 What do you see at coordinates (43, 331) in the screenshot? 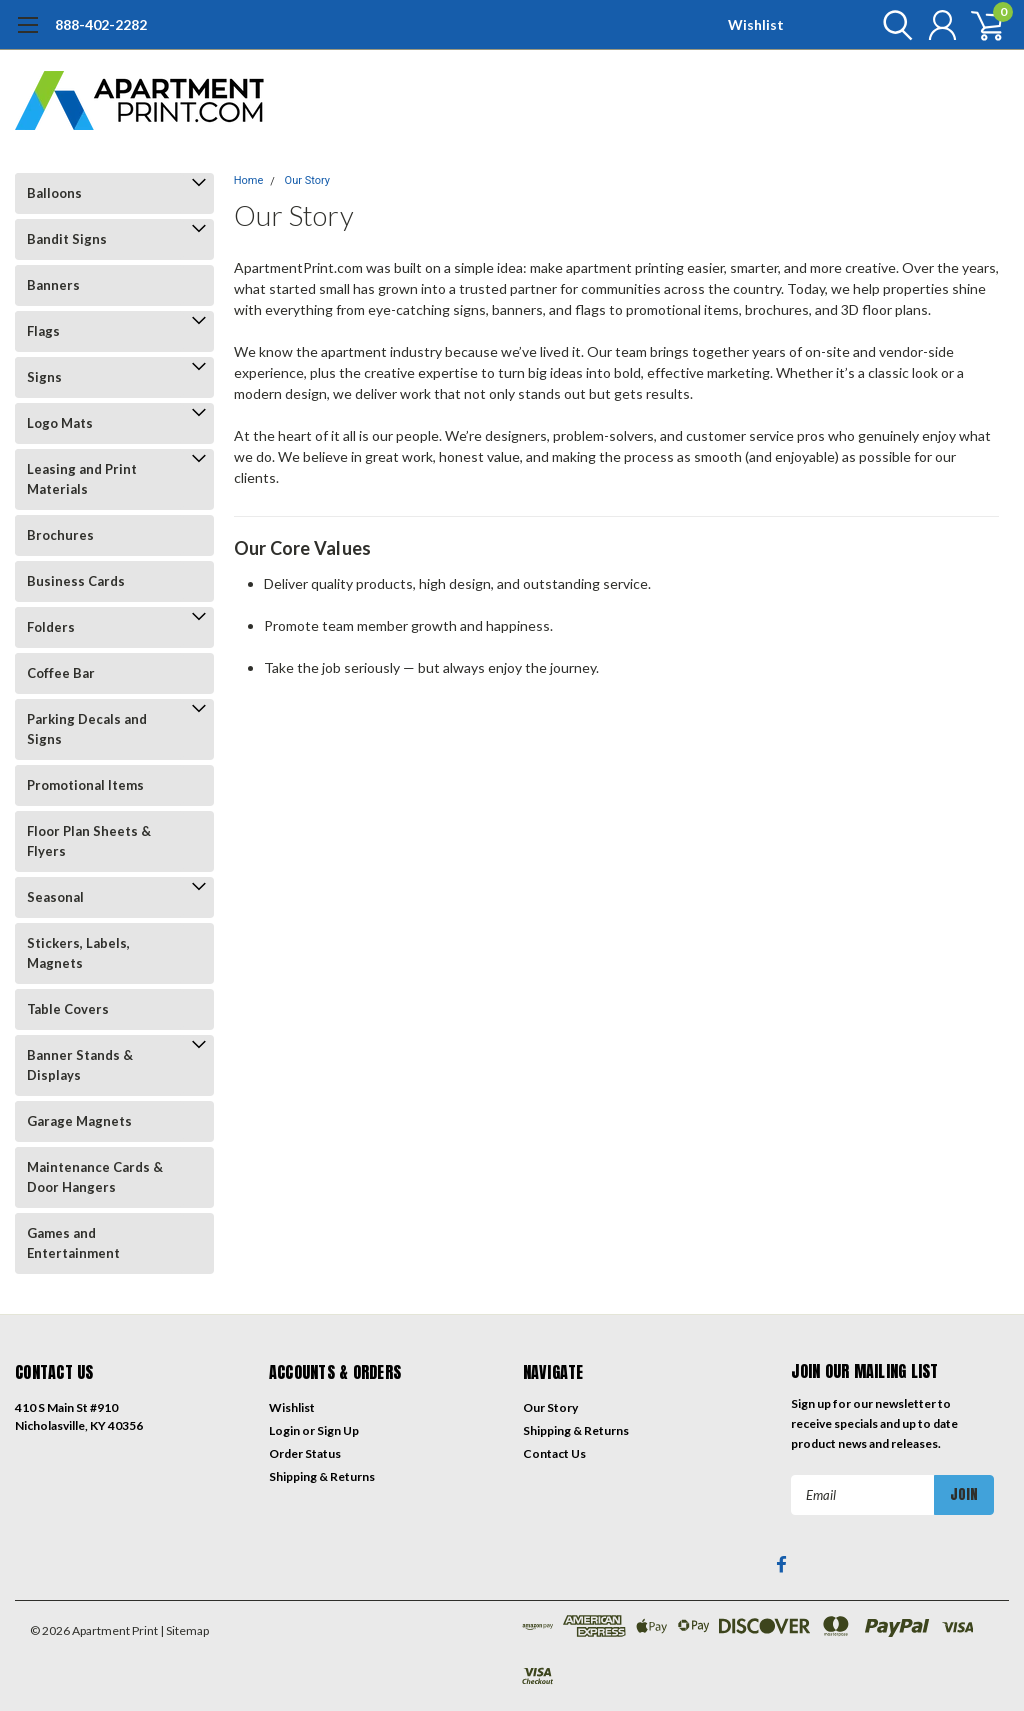
I see `Flags` at bounding box center [43, 331].